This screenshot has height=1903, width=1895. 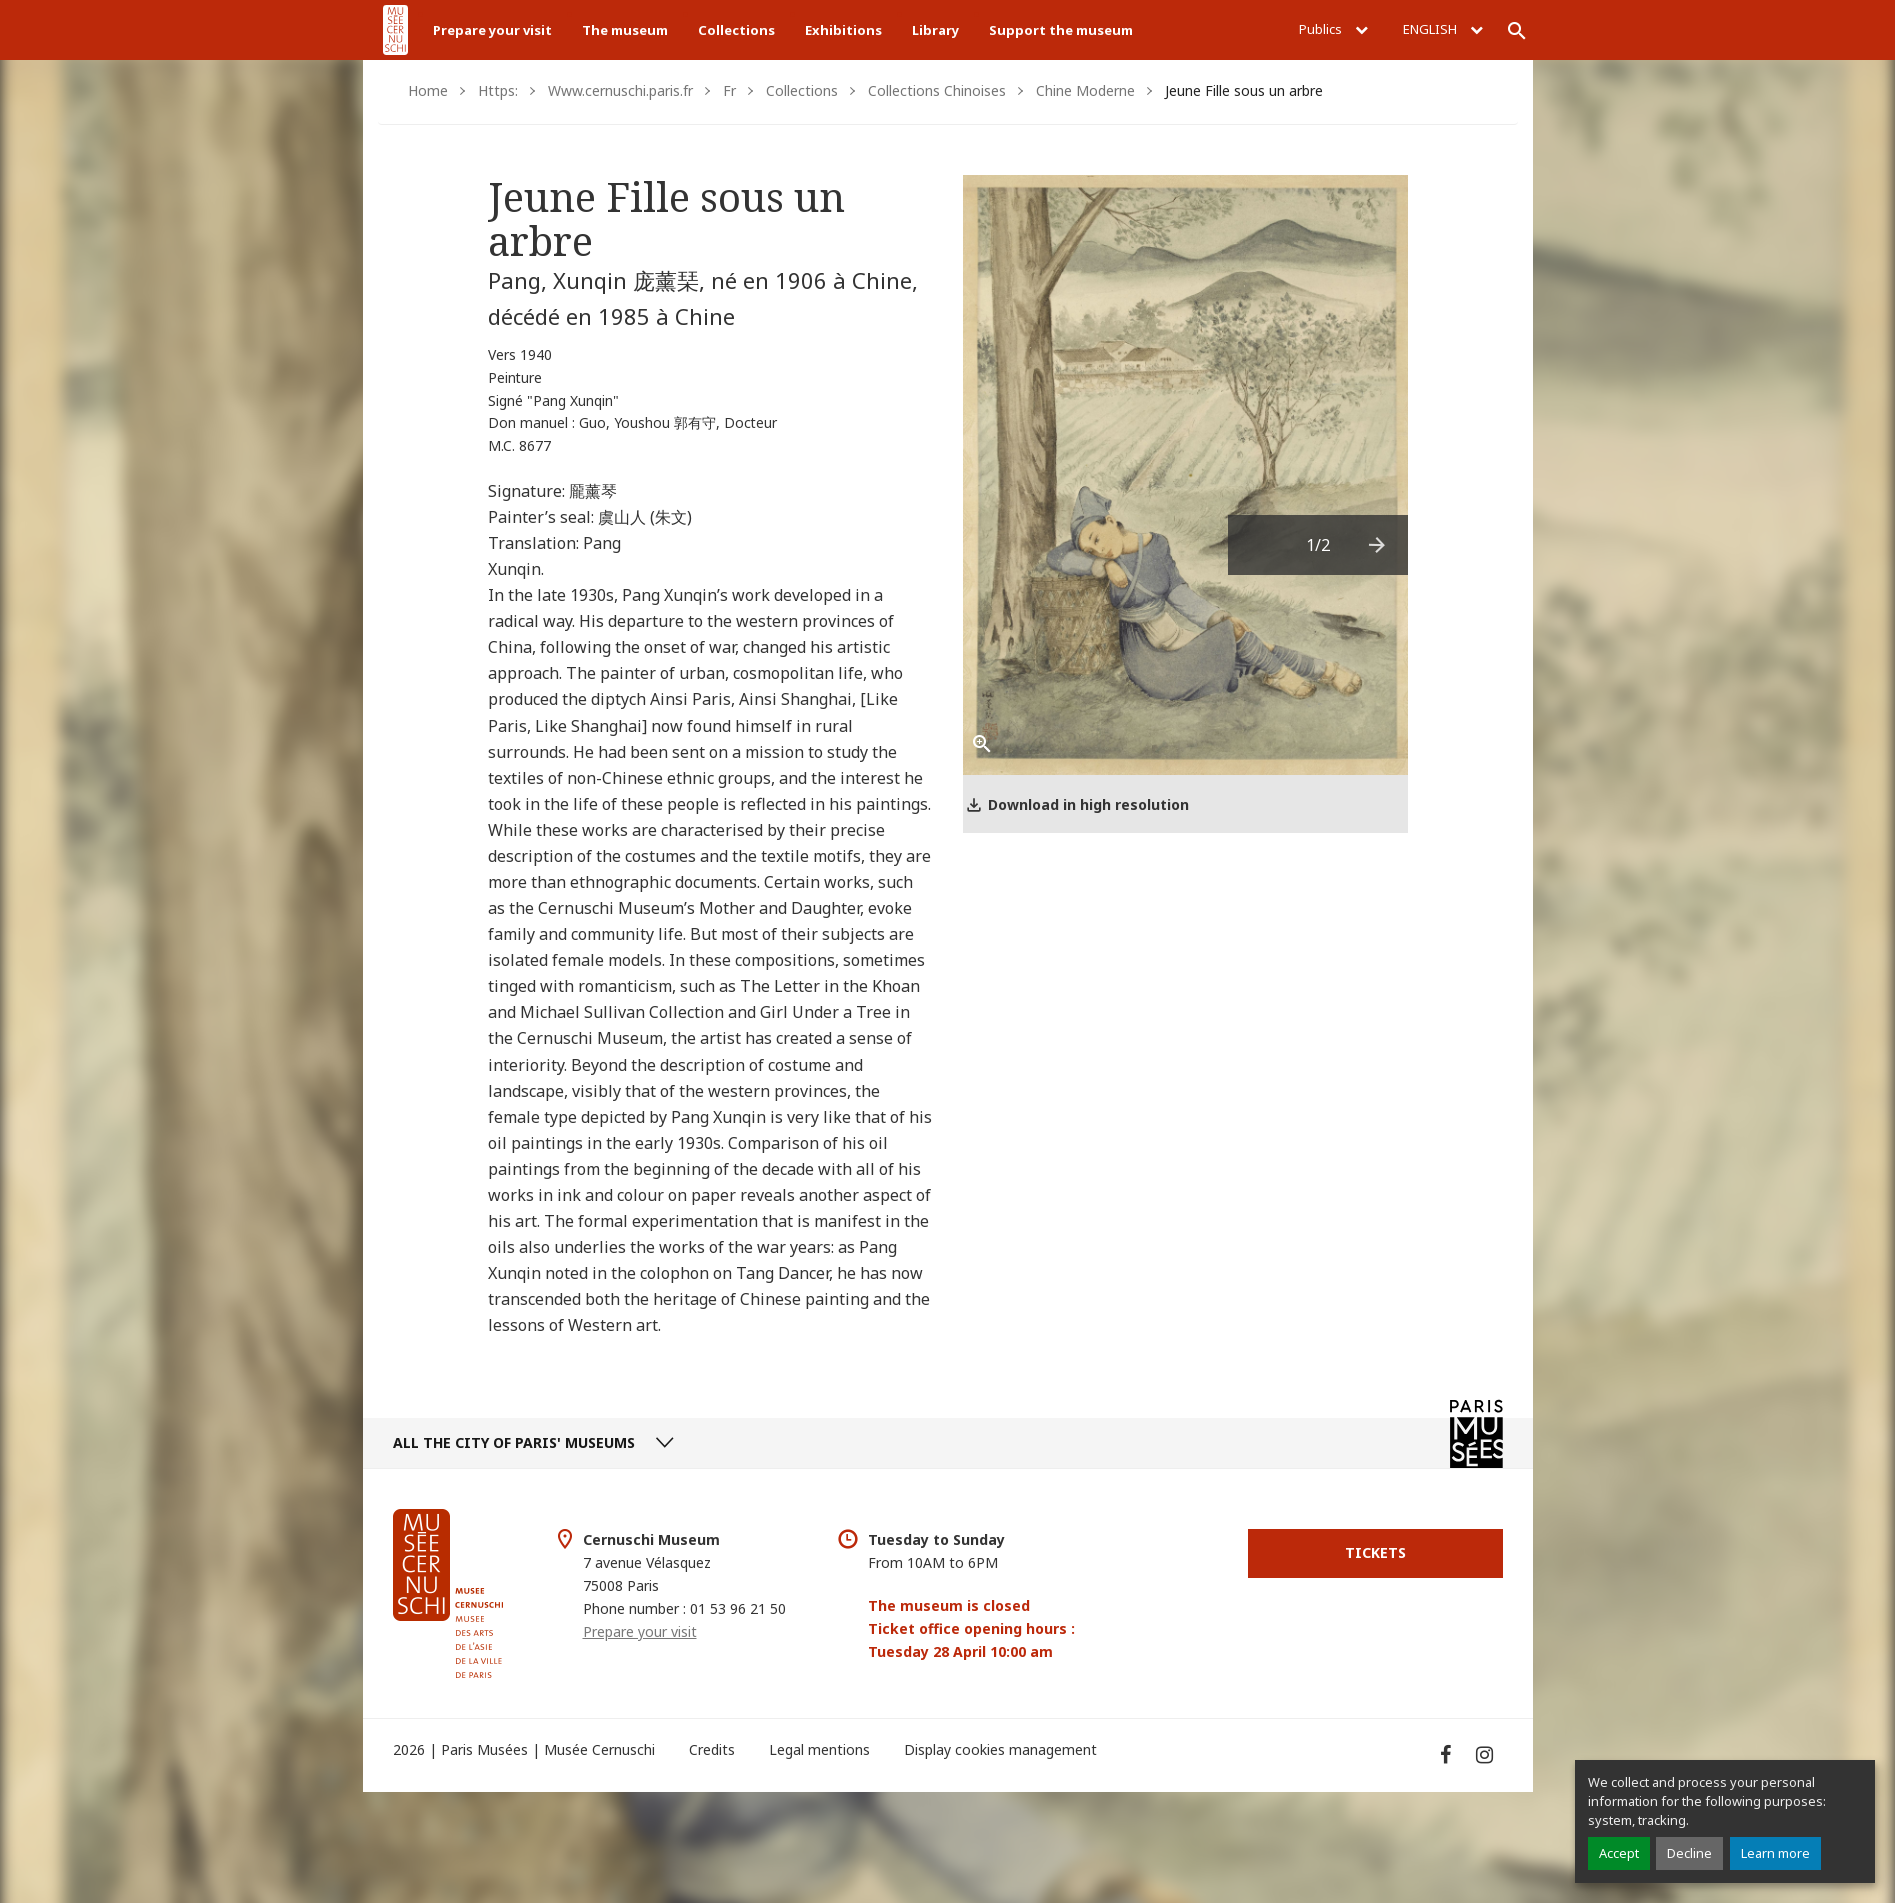 I want to click on Library, so click(x=935, y=30).